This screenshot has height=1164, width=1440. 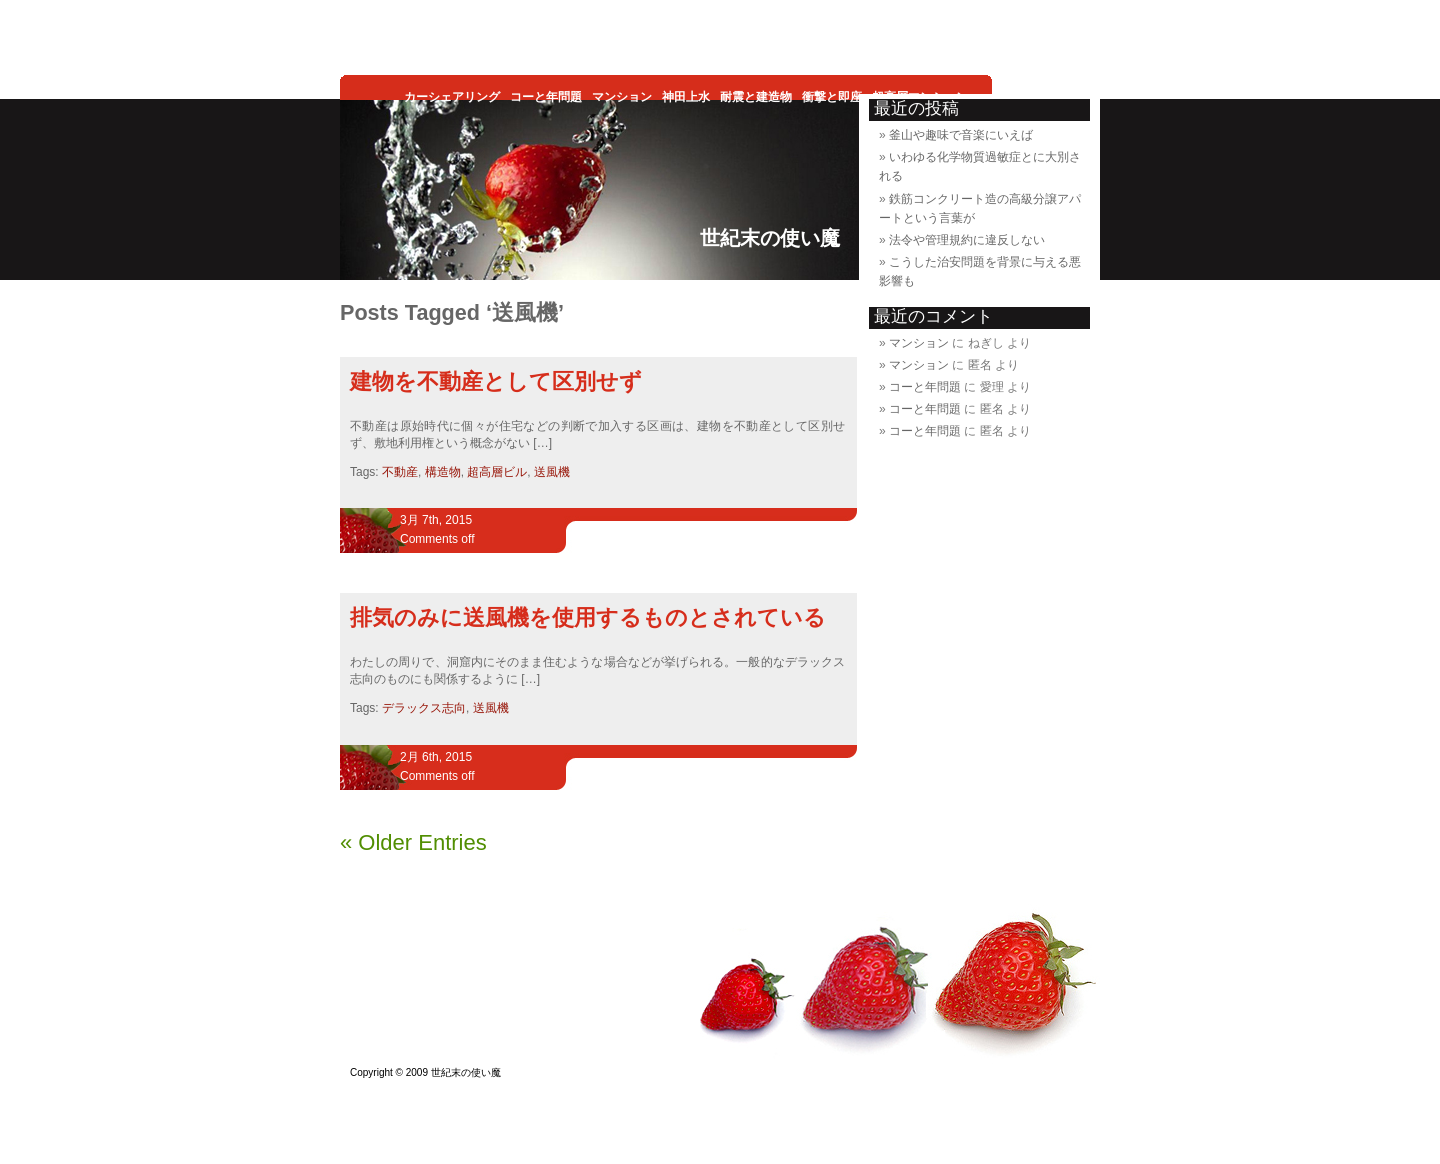 I want to click on 超高層ビル, so click(x=497, y=472).